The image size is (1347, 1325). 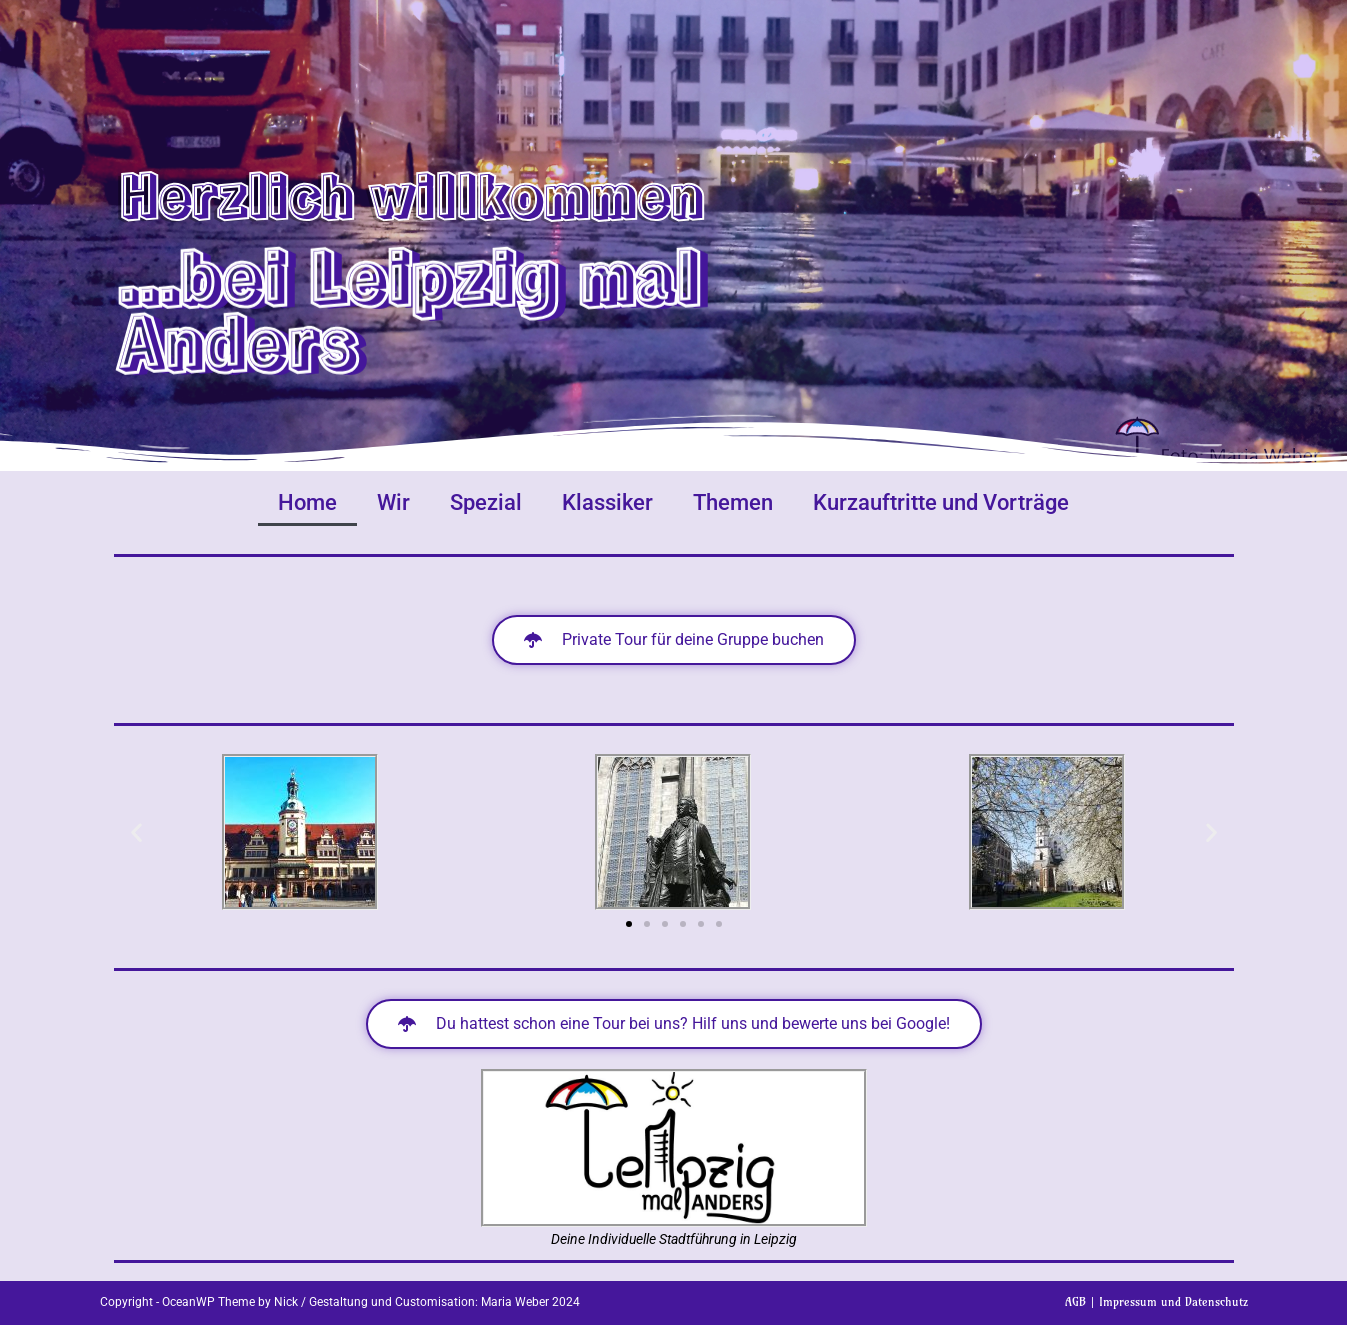 I want to click on Home, so click(x=307, y=502).